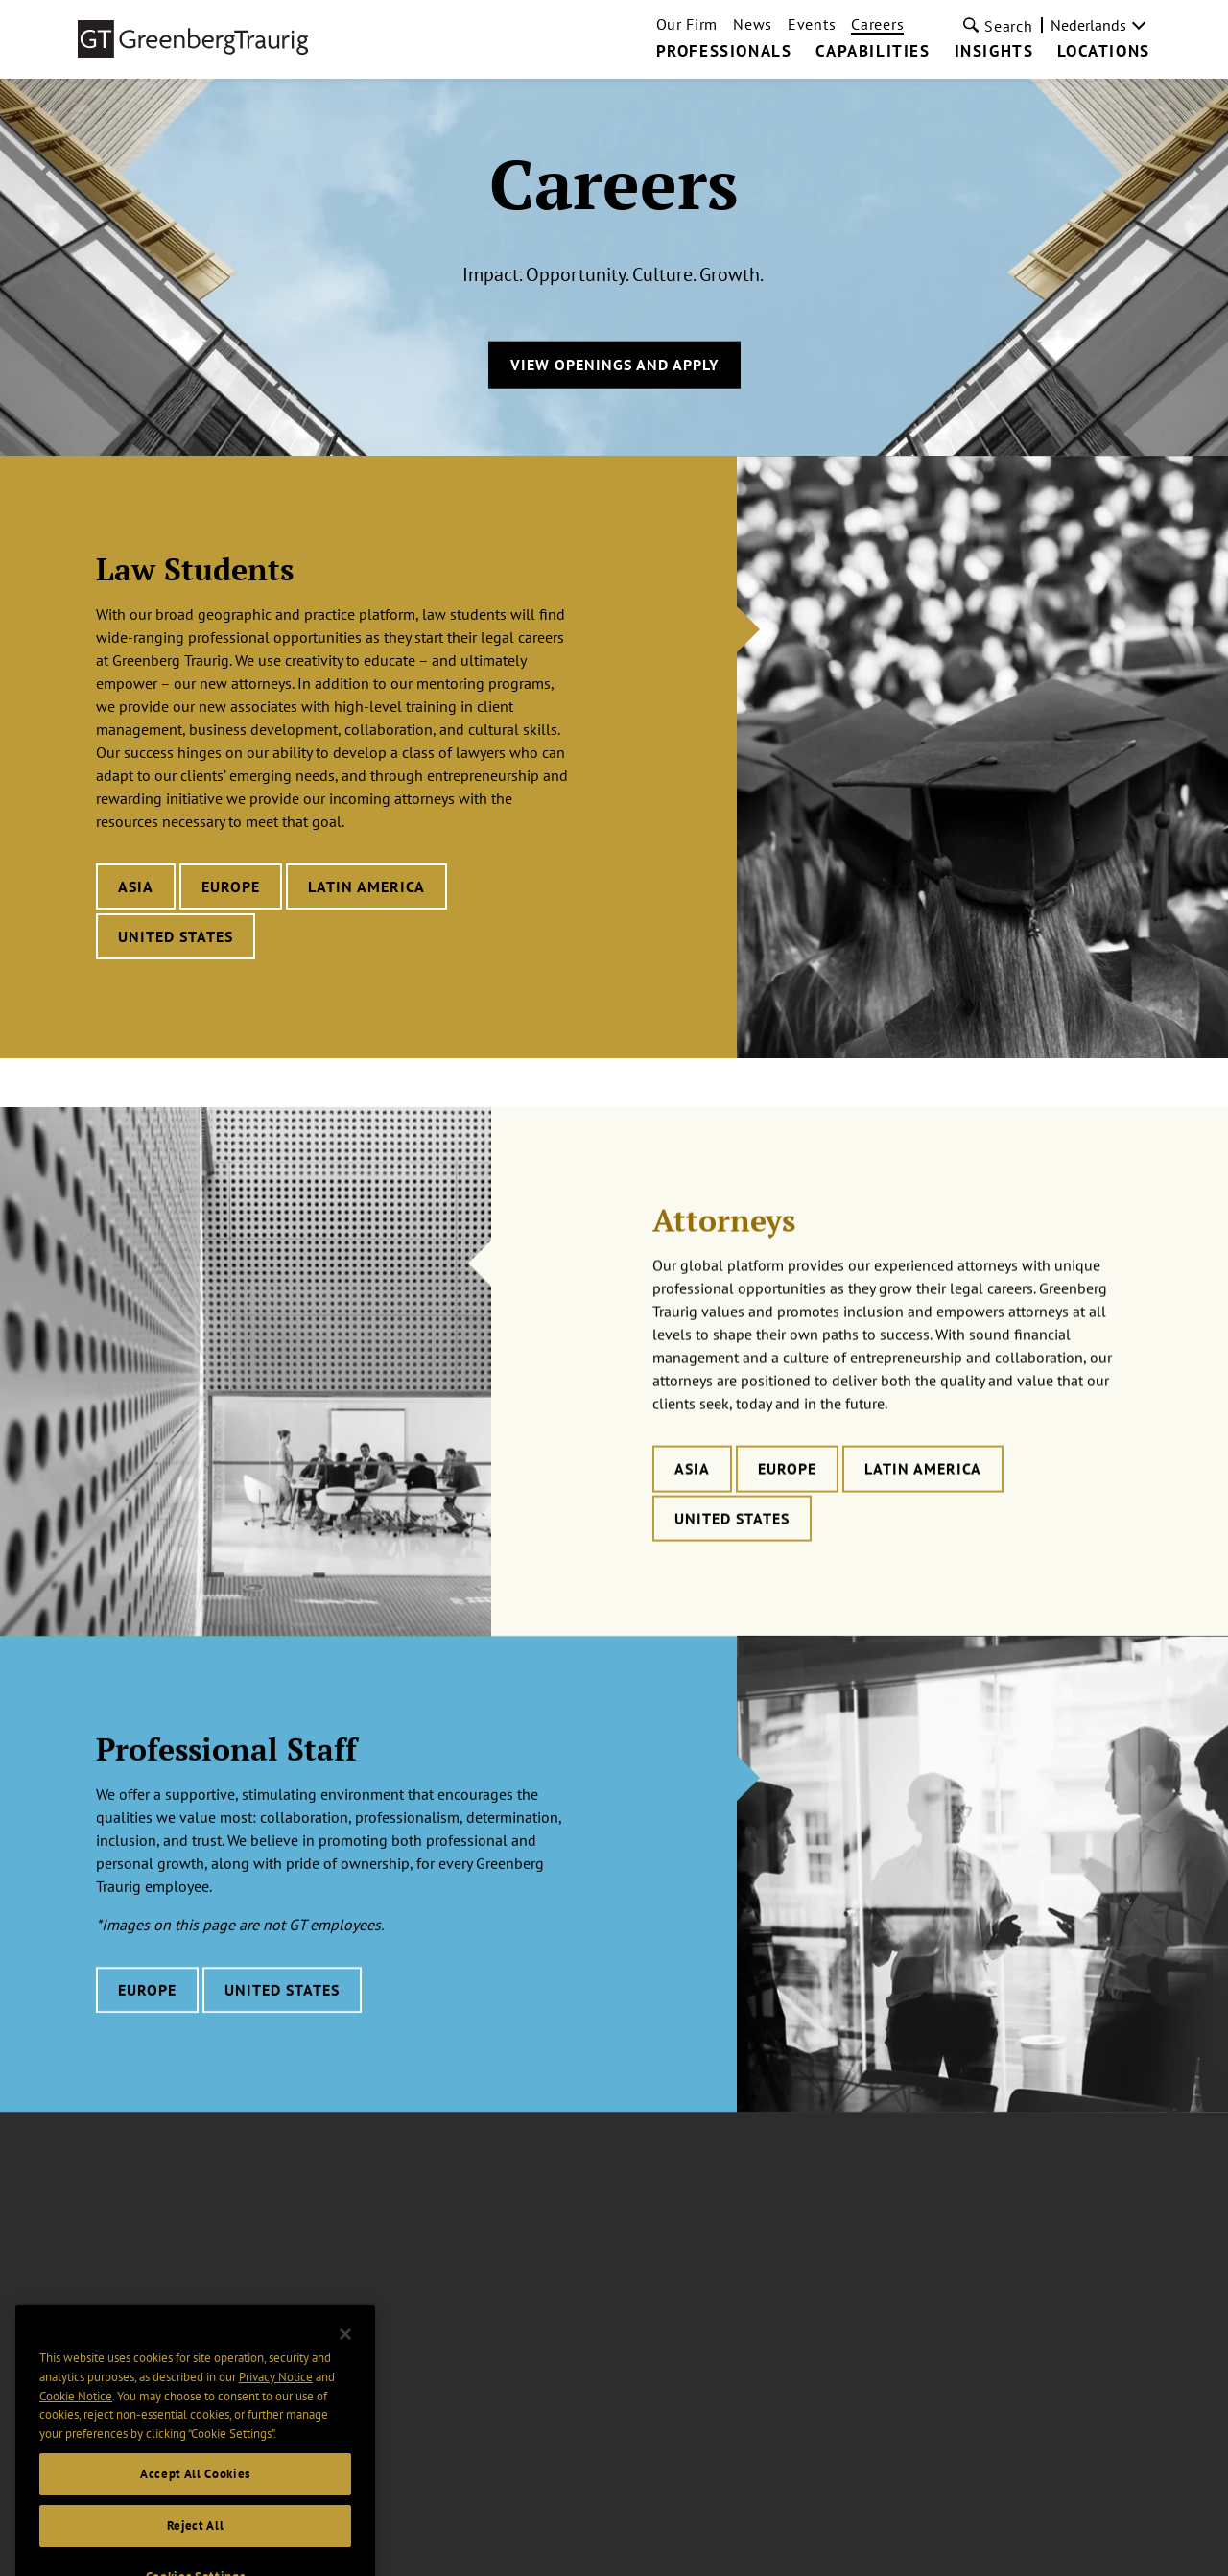  What do you see at coordinates (195, 2541) in the screenshot?
I see `Reject All` at bounding box center [195, 2541].